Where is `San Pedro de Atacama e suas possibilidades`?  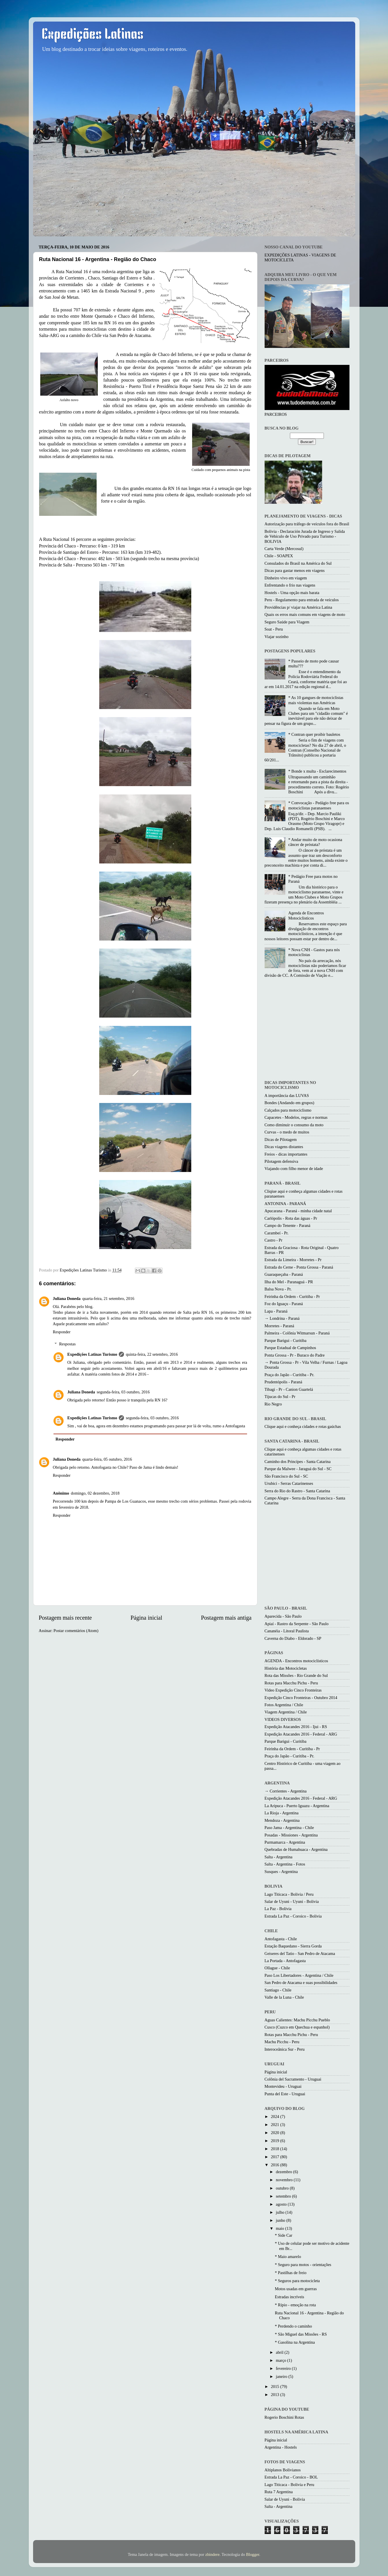 San Pedro de Atacama e suas possibilidades is located at coordinates (301, 1982).